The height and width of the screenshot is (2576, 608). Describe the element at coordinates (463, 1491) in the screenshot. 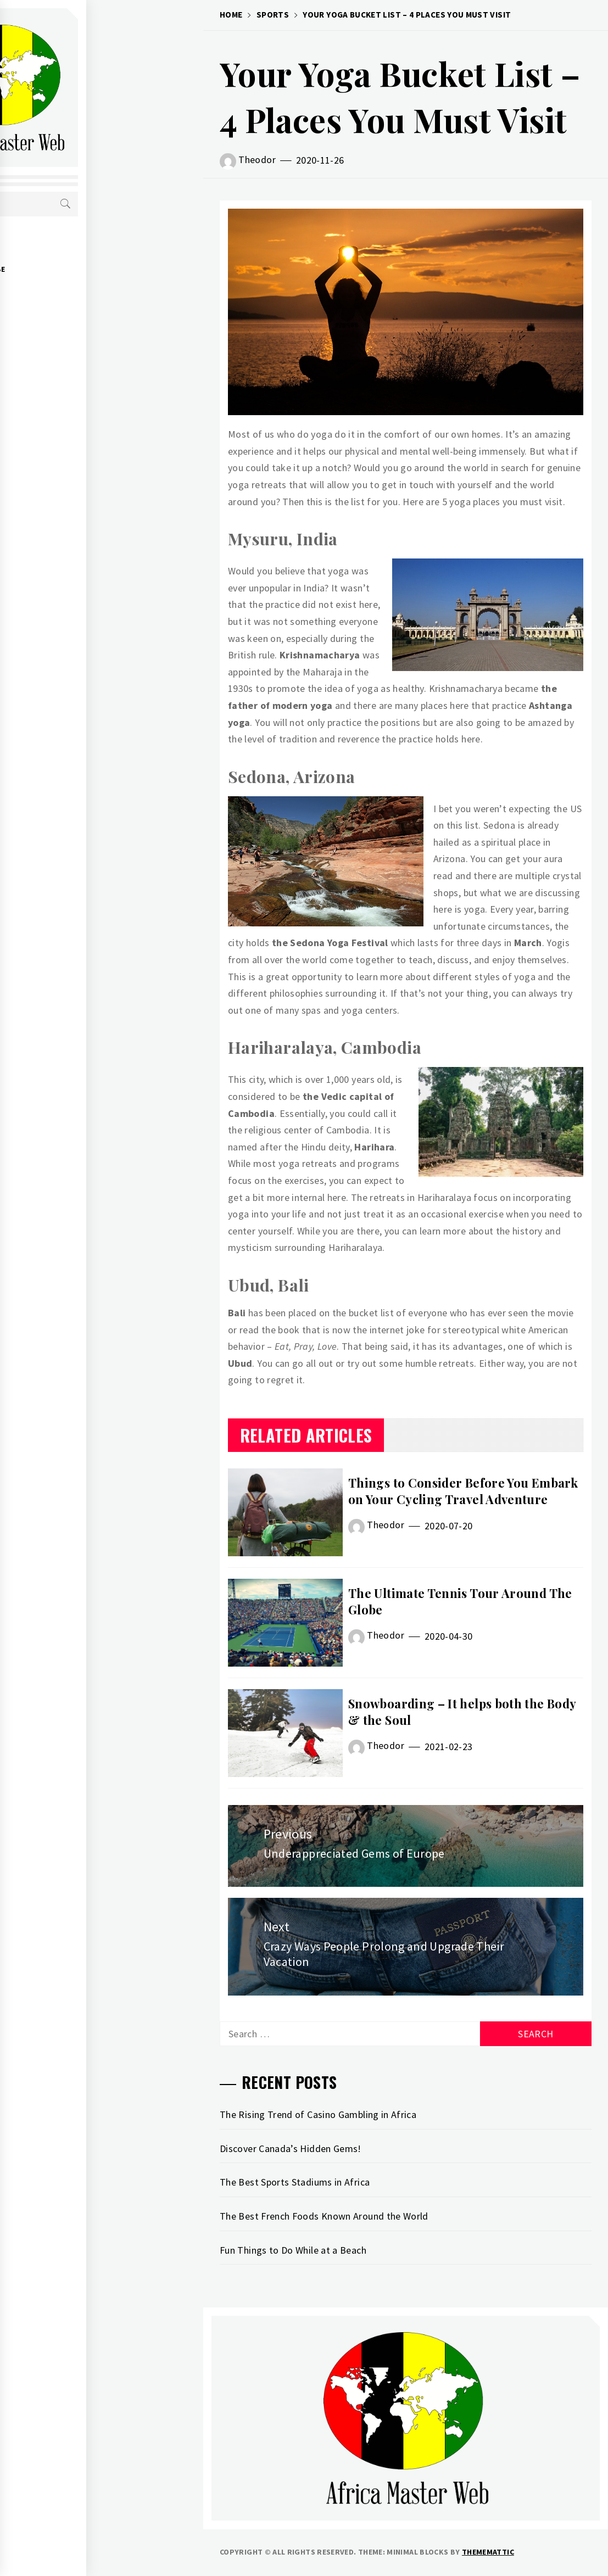

I see `Things to Consider Before You Embark on Your Cycling Travel Adventure` at that location.